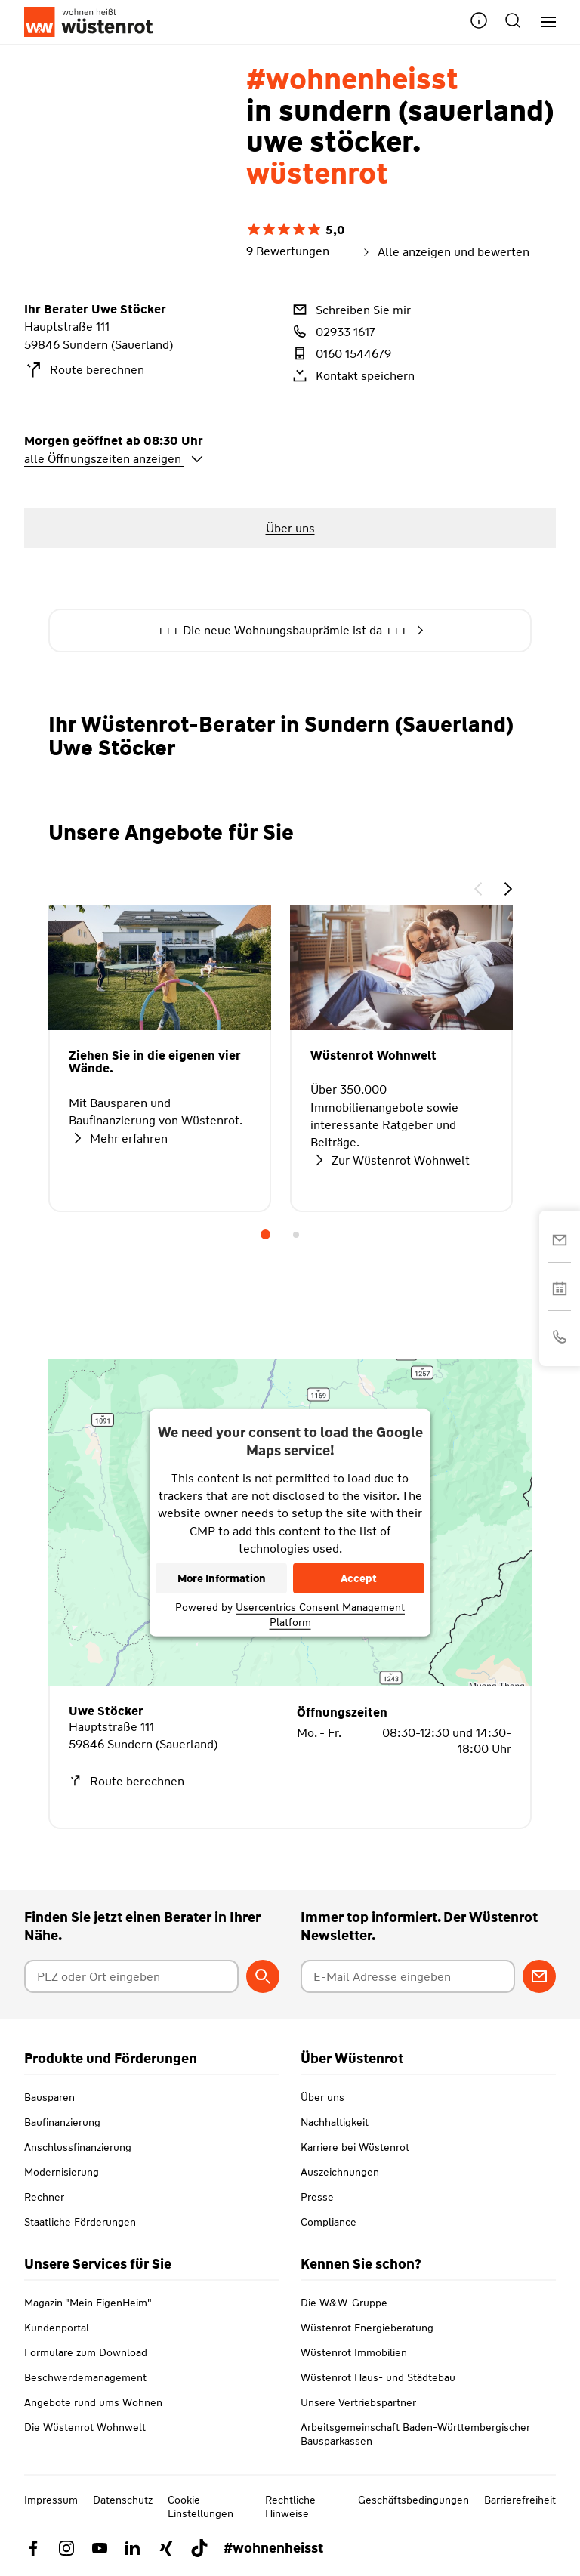 The image size is (580, 2576). Describe the element at coordinates (344, 2302) in the screenshot. I see `Die W&W-Gruppe` at that location.